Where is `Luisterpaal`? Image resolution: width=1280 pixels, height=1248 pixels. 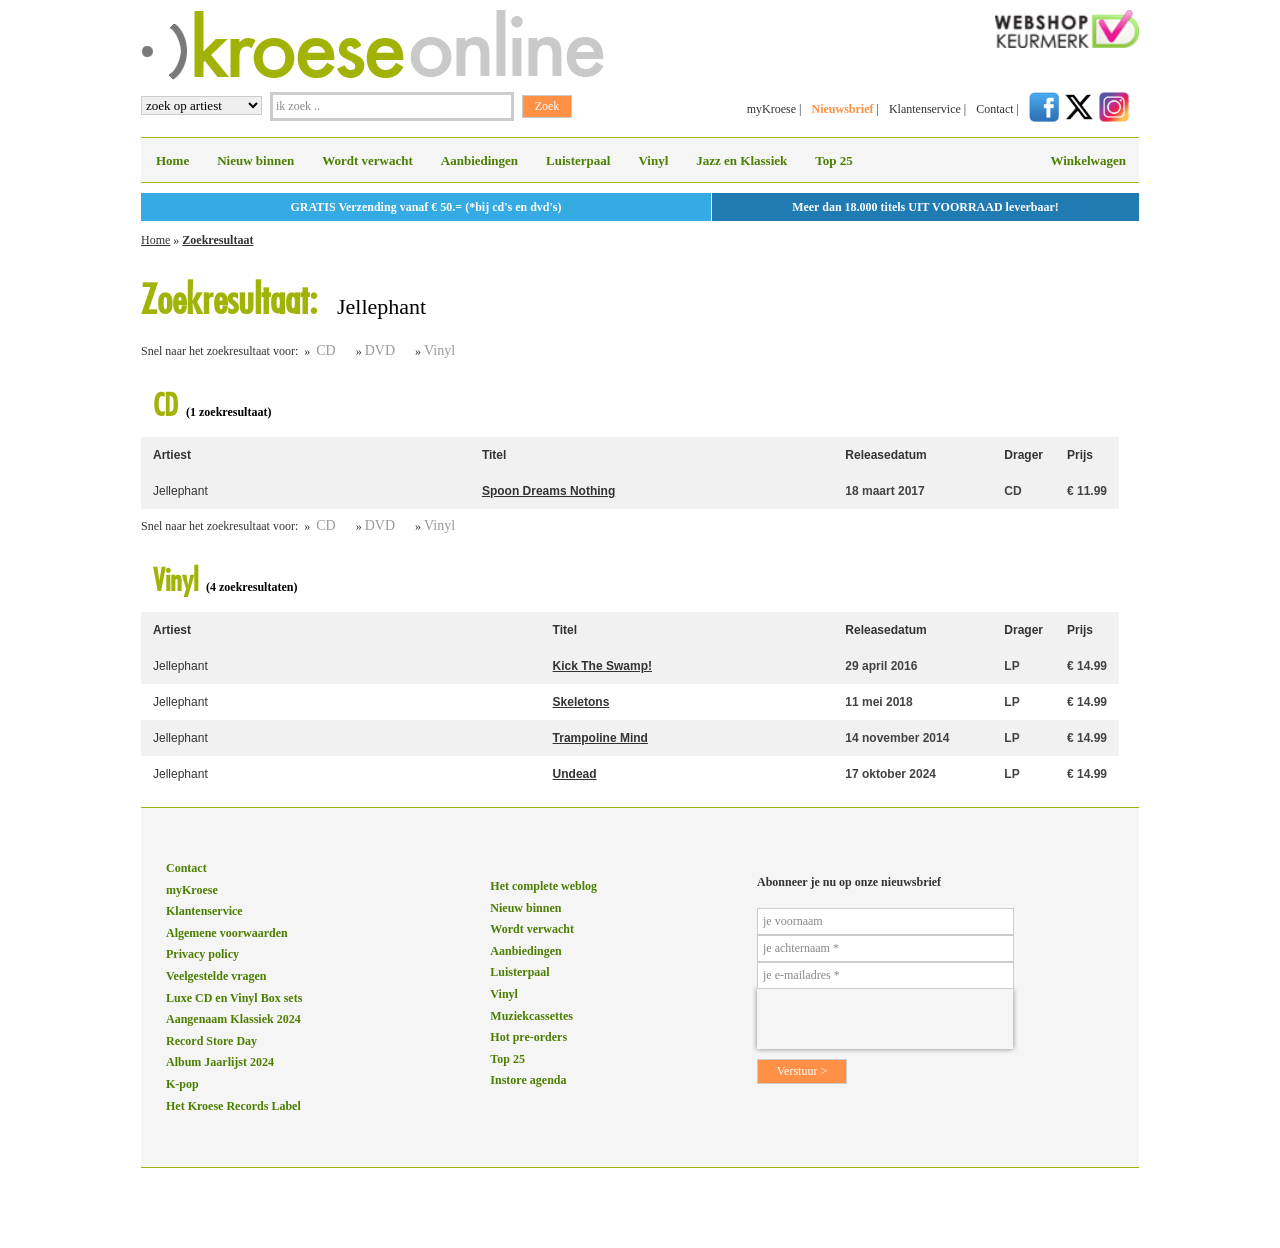 Luisterpaal is located at coordinates (578, 160).